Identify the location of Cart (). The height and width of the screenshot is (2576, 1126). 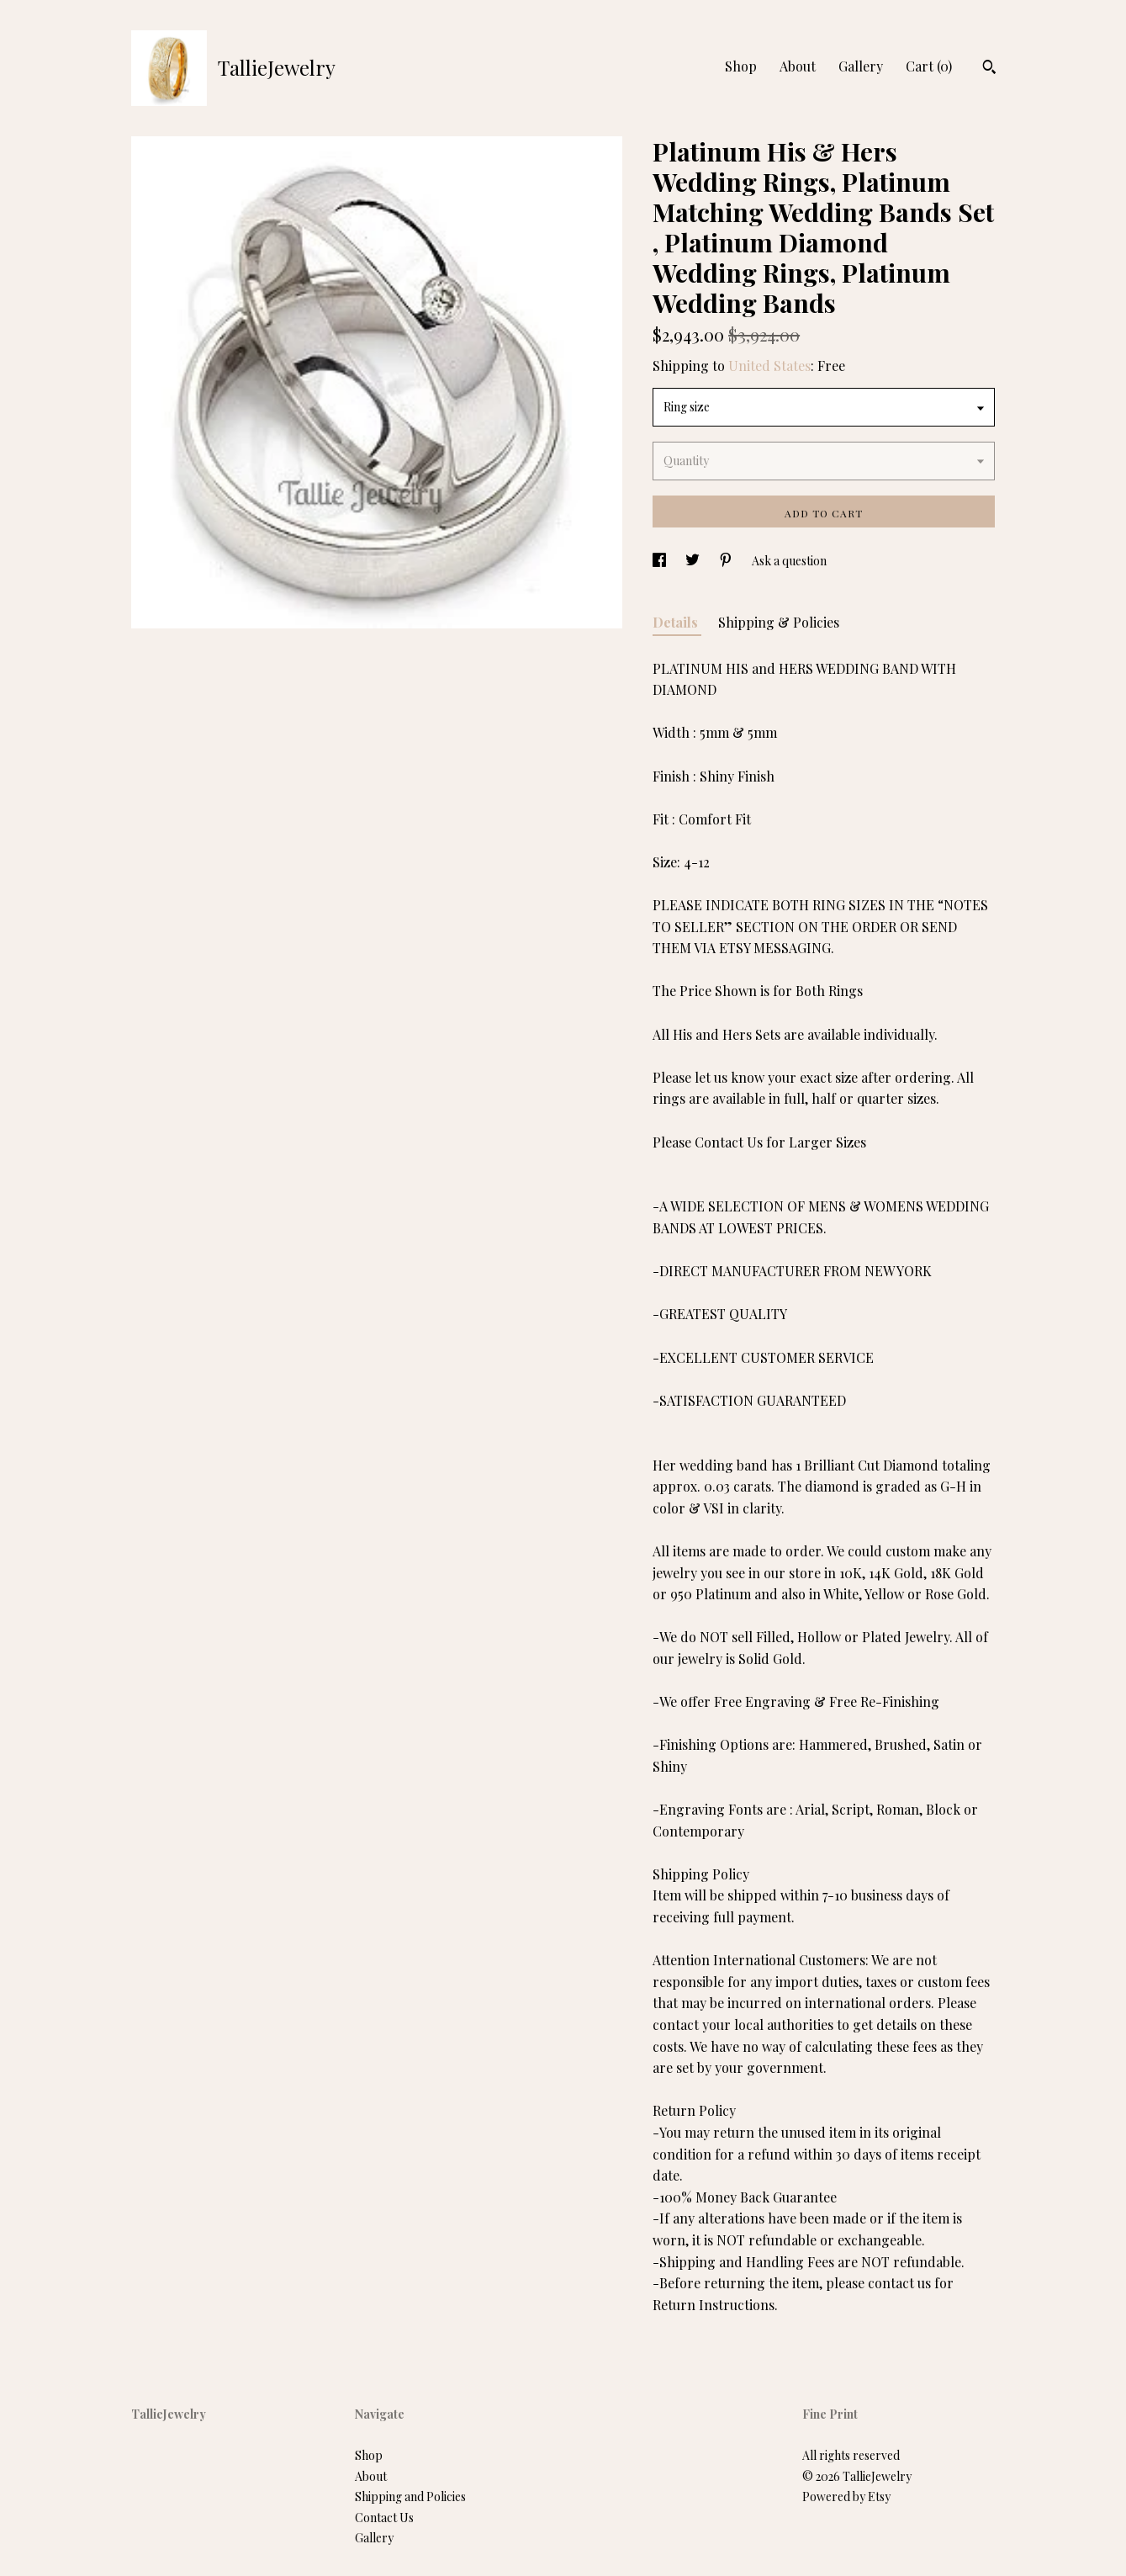
(929, 66).